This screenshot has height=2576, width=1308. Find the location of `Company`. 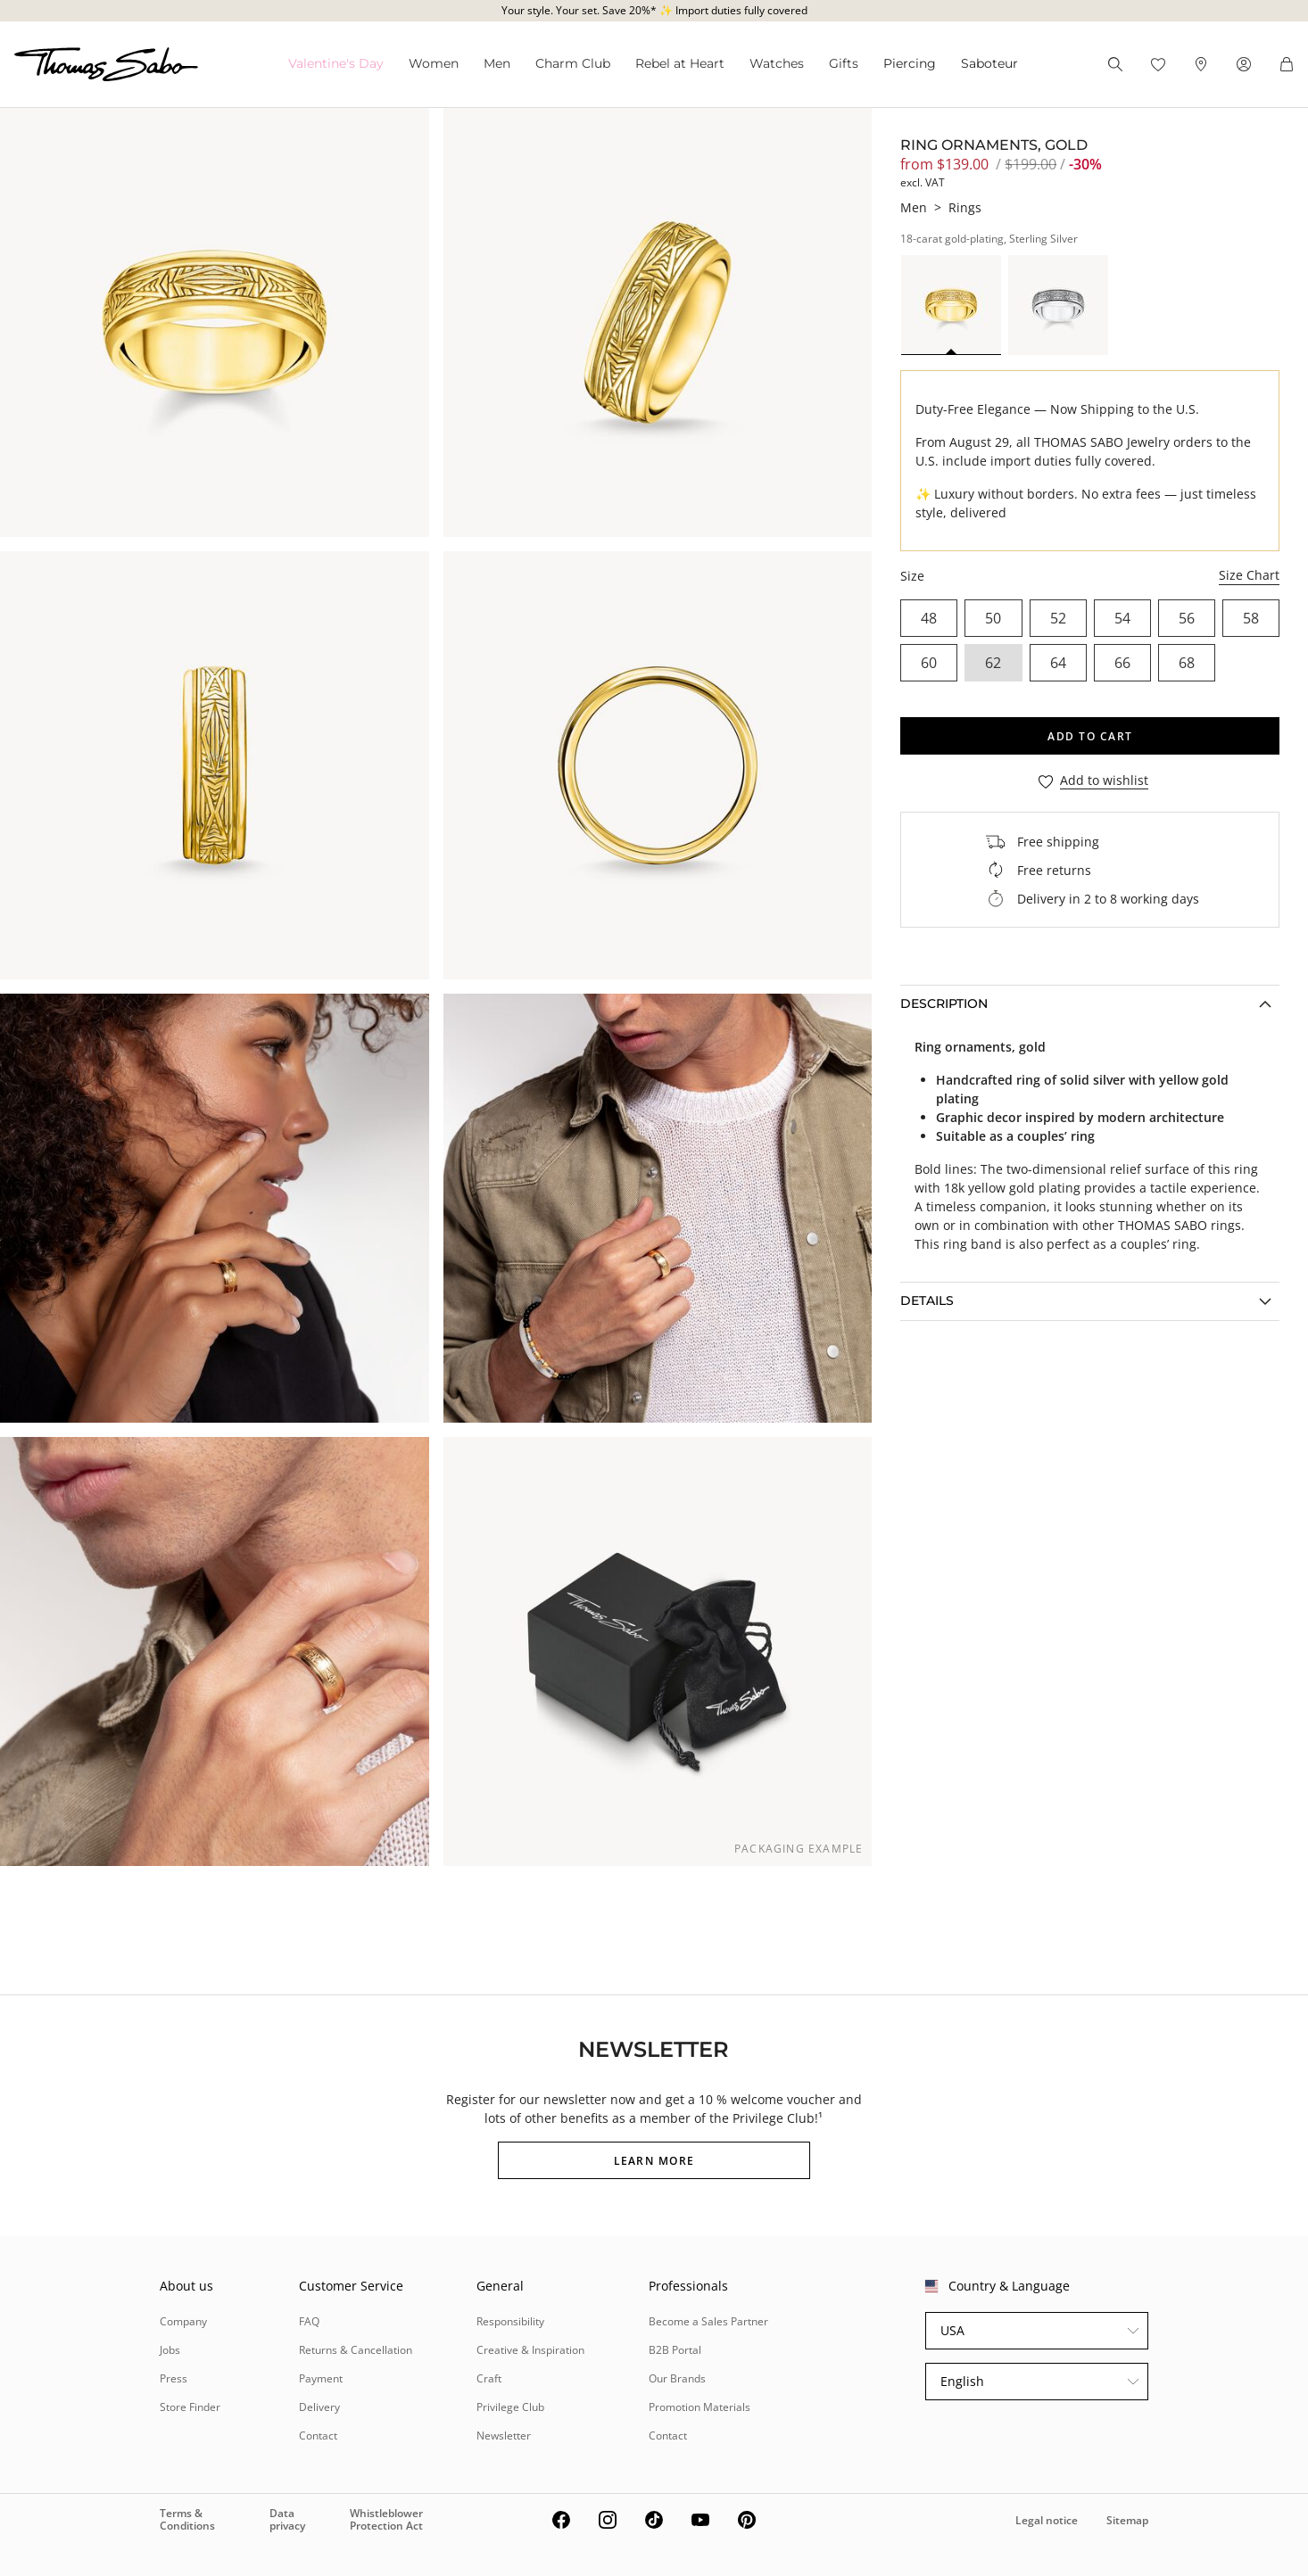

Company is located at coordinates (183, 2321).